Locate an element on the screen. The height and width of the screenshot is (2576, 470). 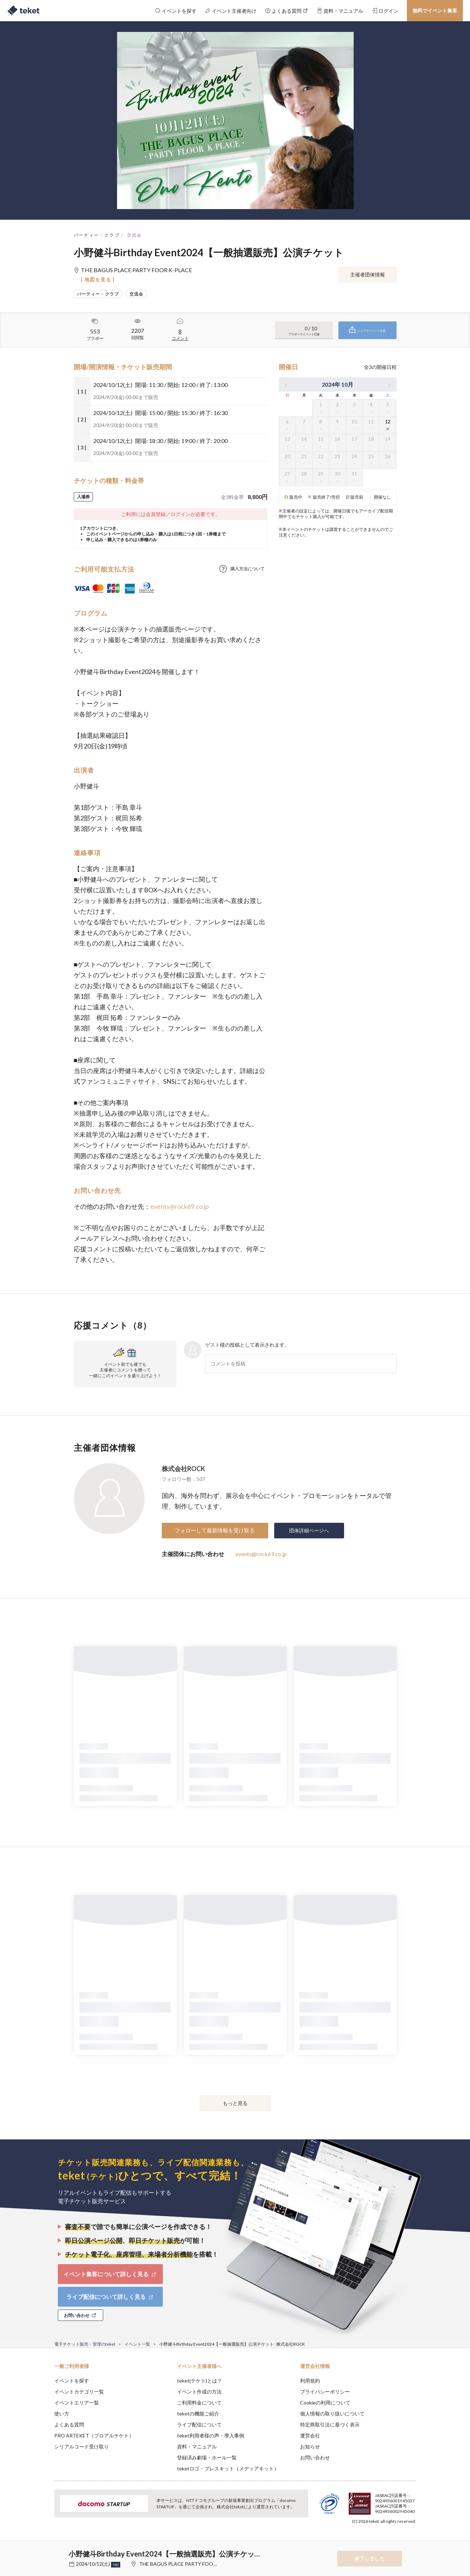
無料でイベント集客 is located at coordinates (435, 10).